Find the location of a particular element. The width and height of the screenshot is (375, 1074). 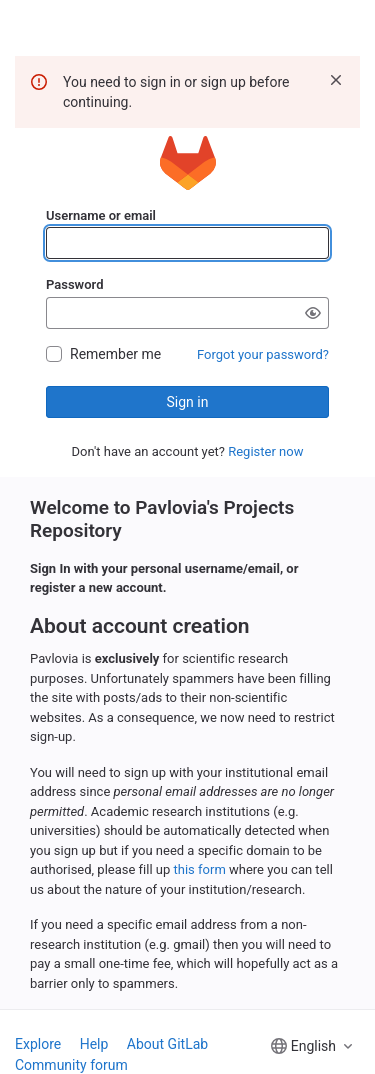

About GitLab is located at coordinates (167, 1044).